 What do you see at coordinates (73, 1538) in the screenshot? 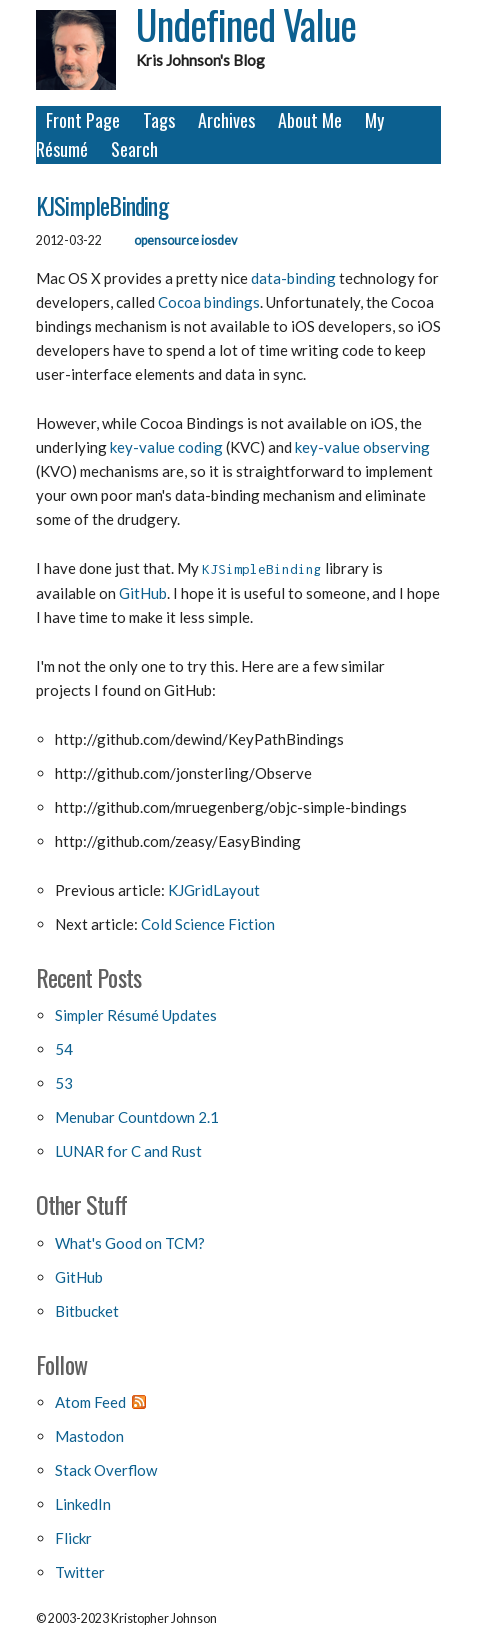
I see `Flickr` at bounding box center [73, 1538].